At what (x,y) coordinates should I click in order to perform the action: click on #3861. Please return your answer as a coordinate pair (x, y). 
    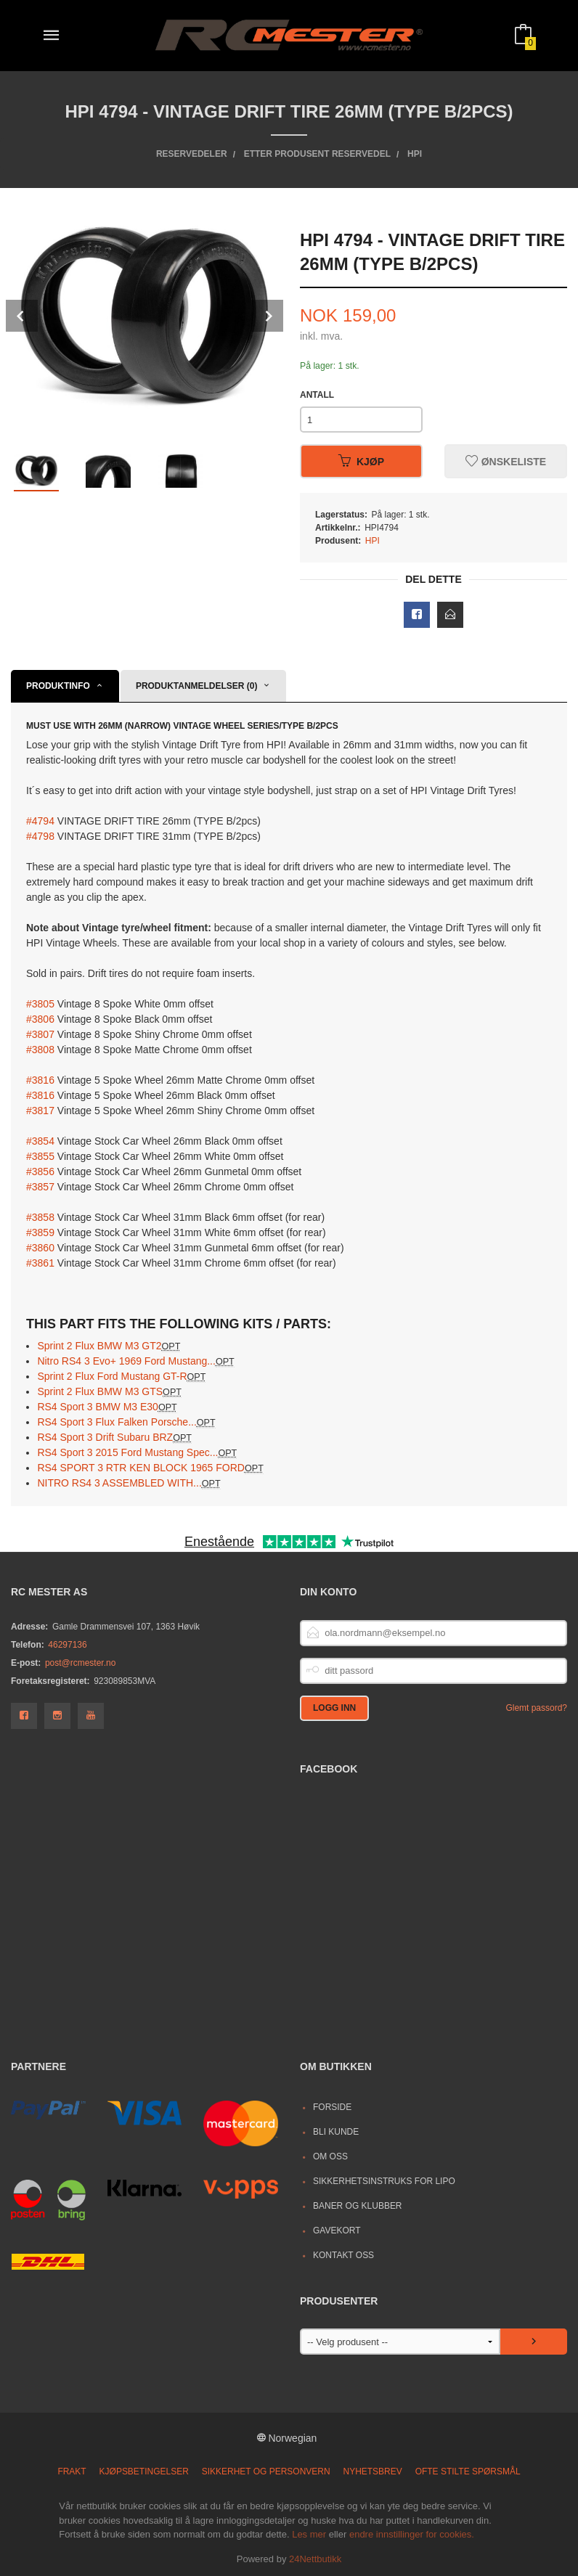
    Looking at the image, I should click on (40, 1263).